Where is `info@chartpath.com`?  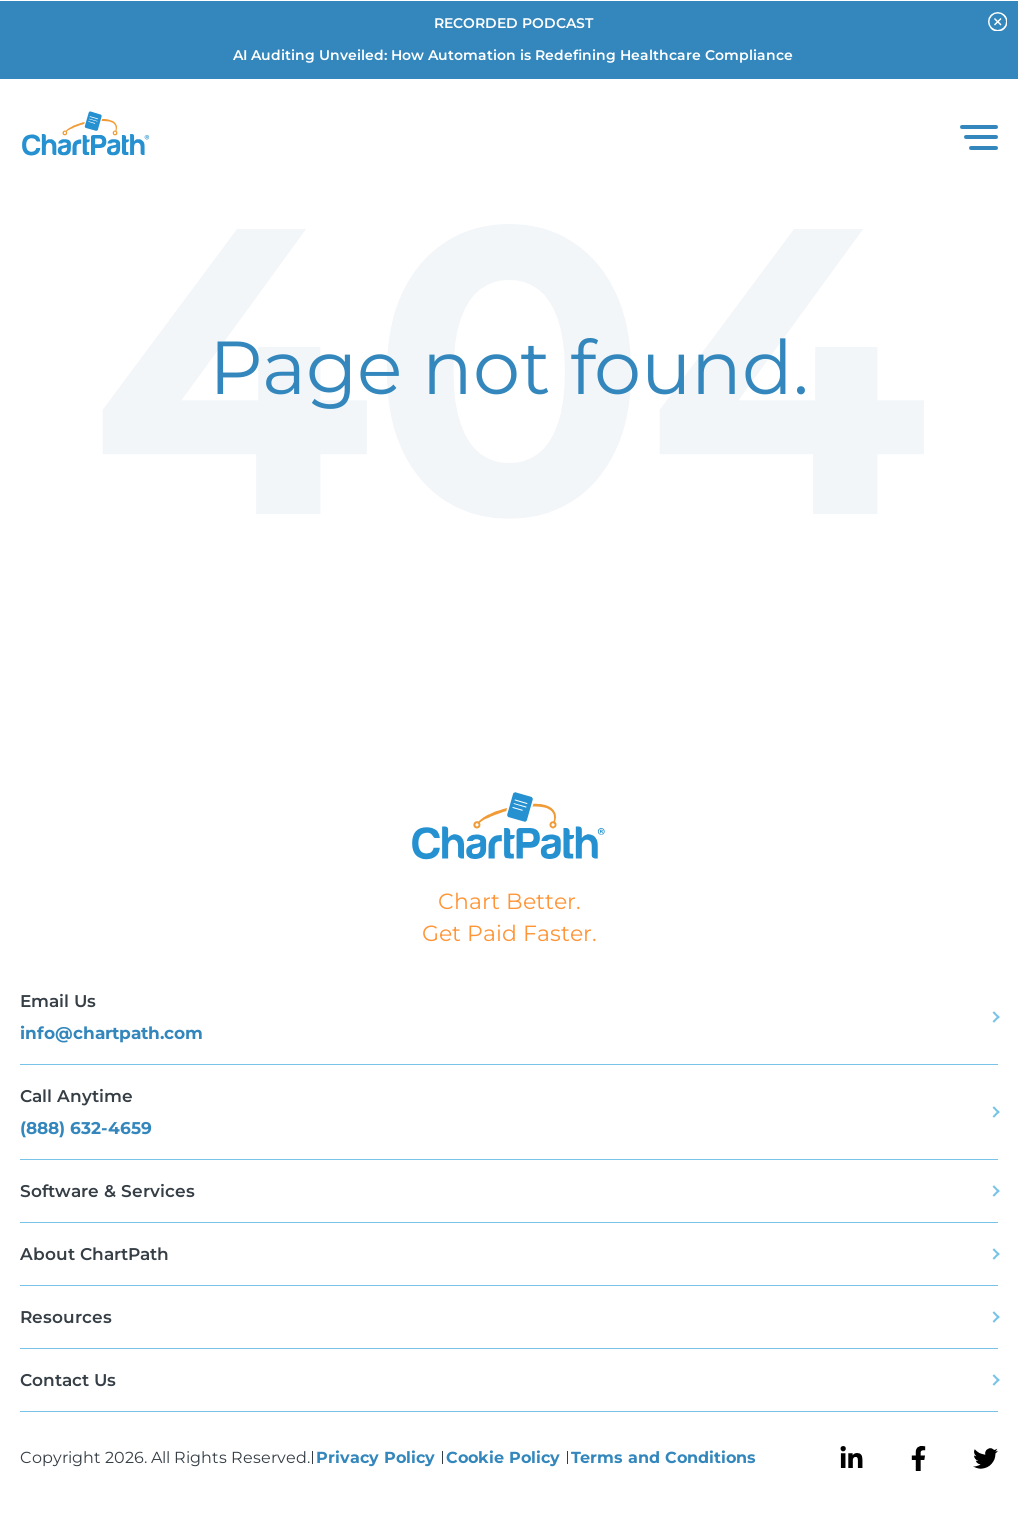 info@chartpath.com is located at coordinates (111, 1033).